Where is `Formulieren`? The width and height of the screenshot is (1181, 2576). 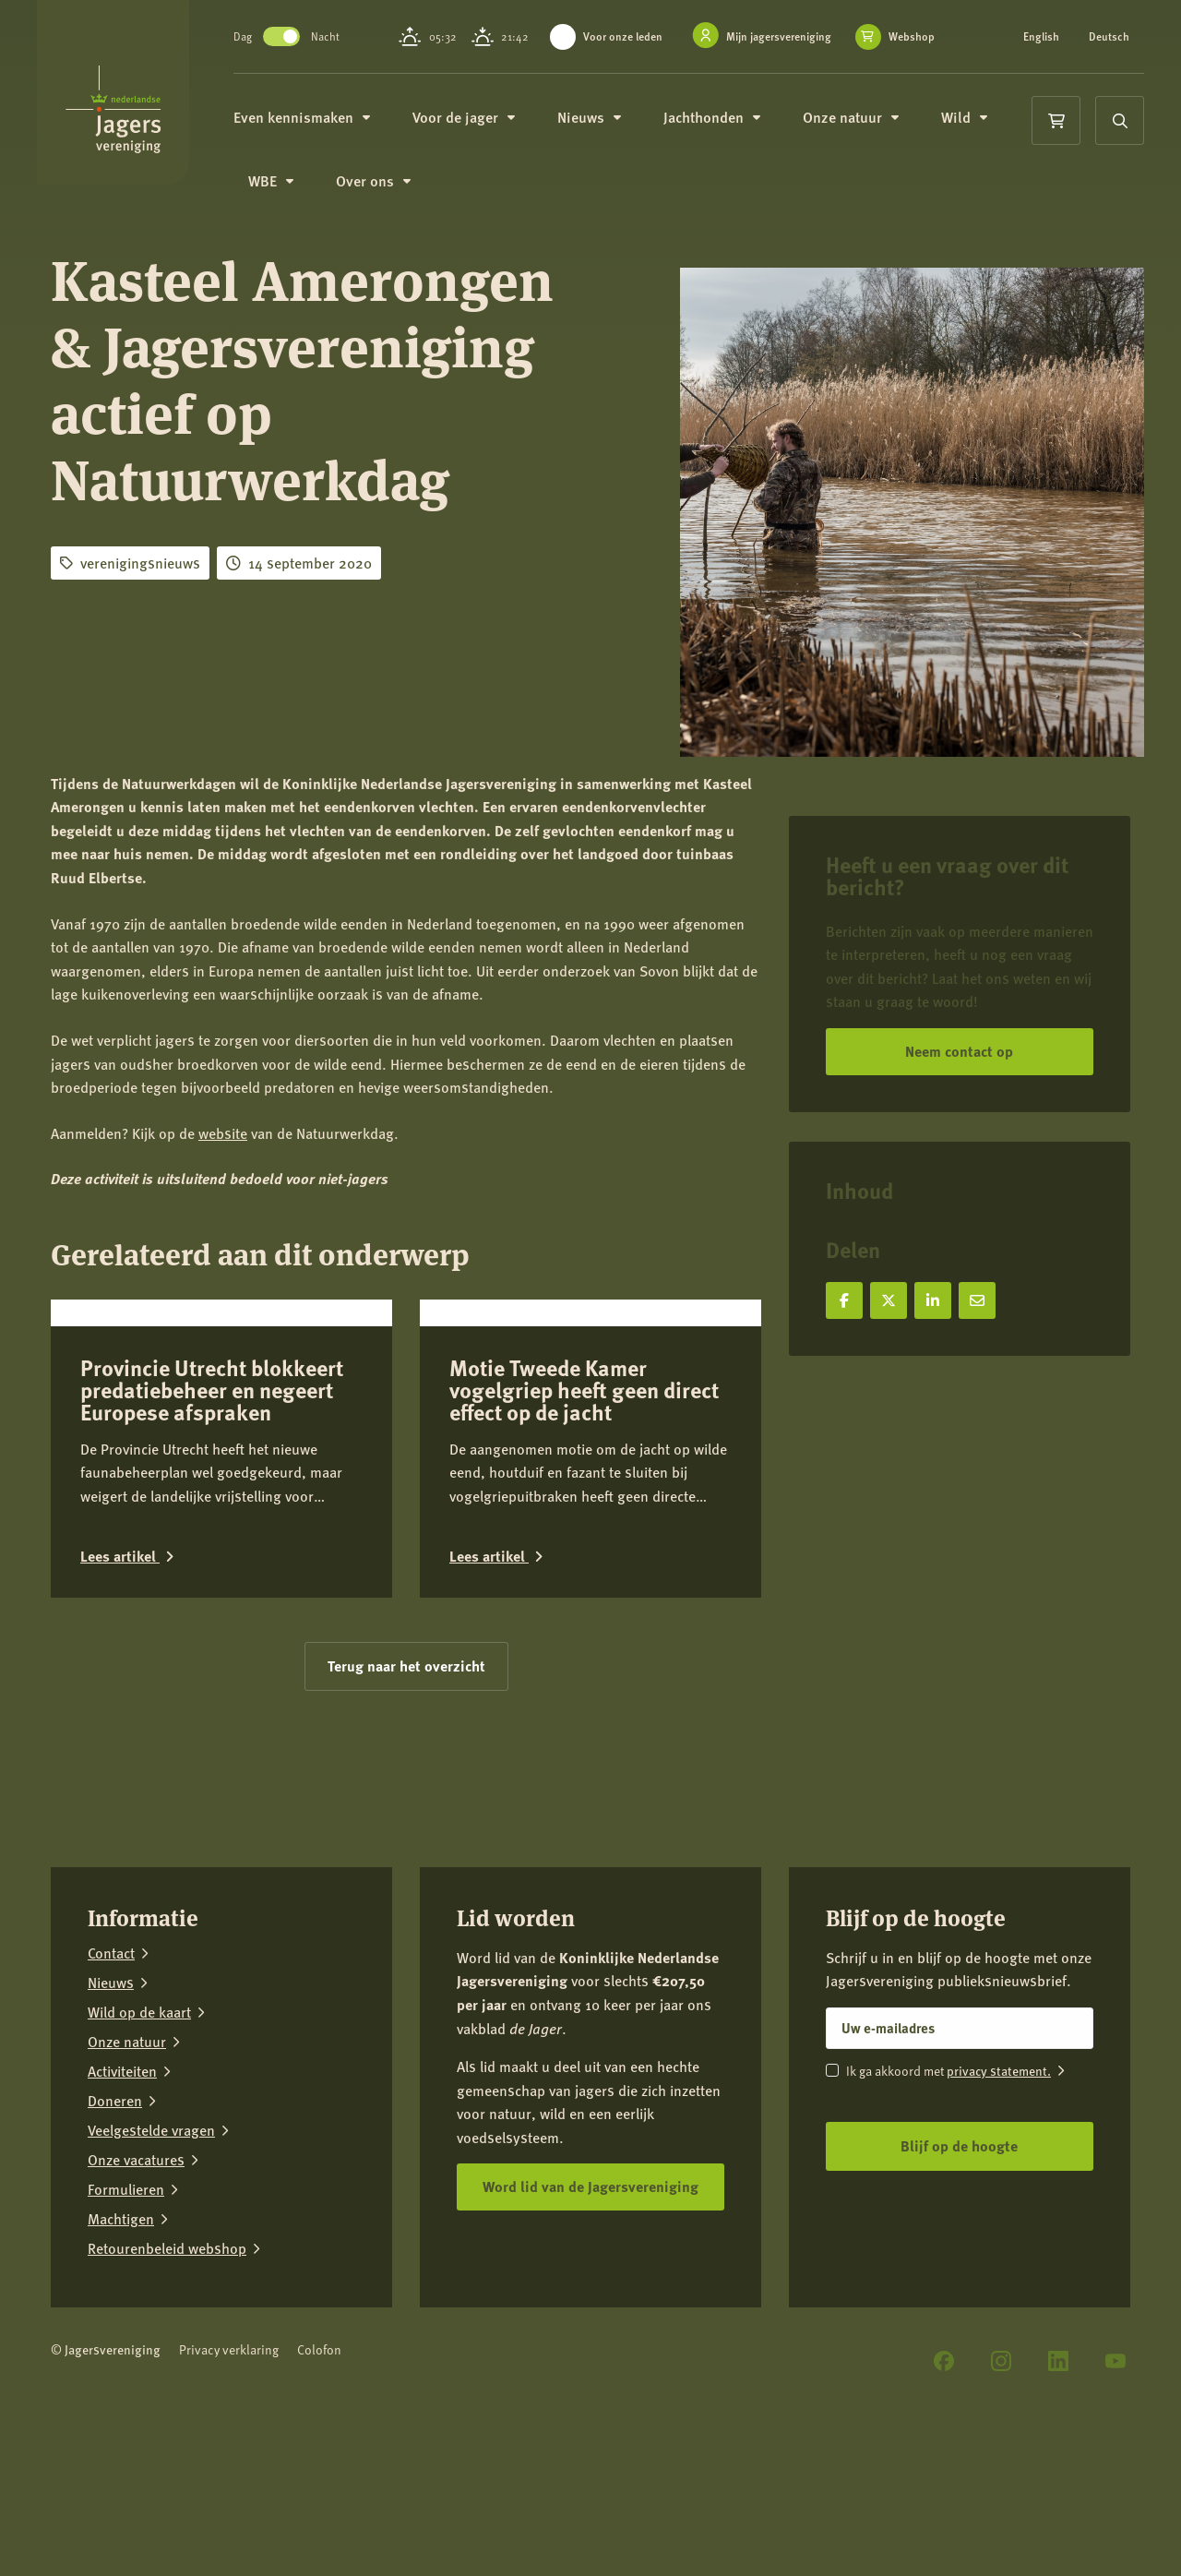 Formulieren is located at coordinates (126, 2324).